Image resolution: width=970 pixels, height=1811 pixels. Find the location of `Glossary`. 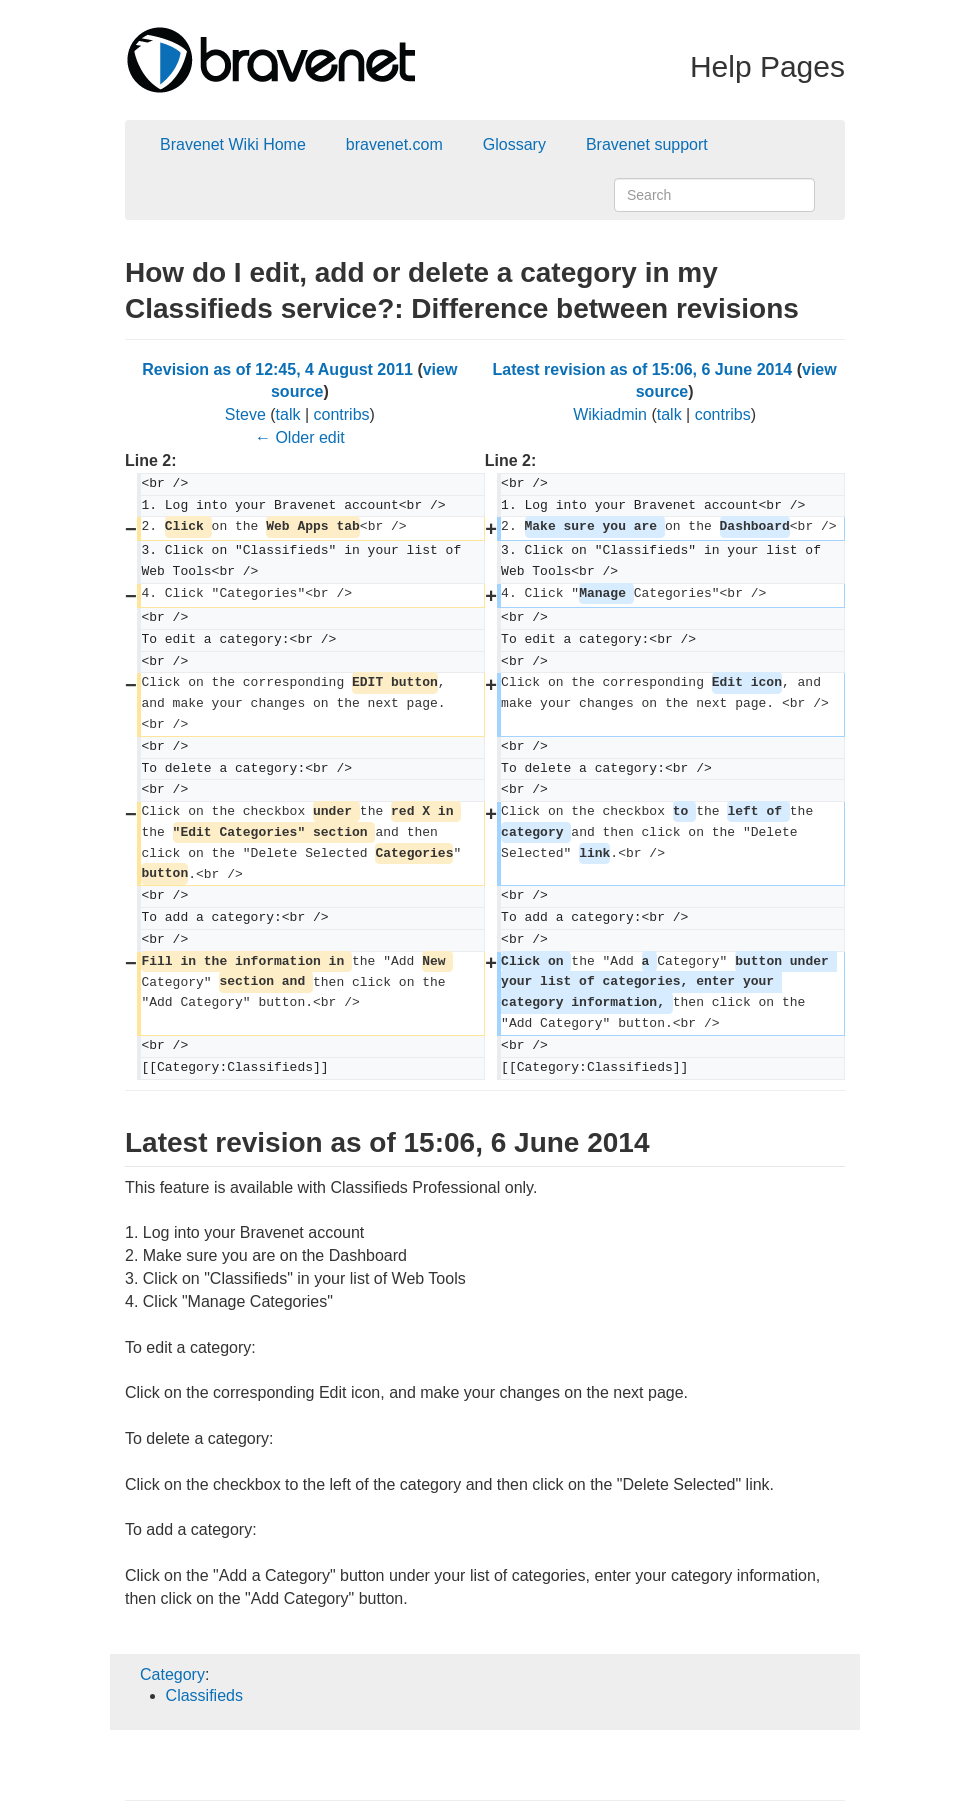

Glossary is located at coordinates (514, 144).